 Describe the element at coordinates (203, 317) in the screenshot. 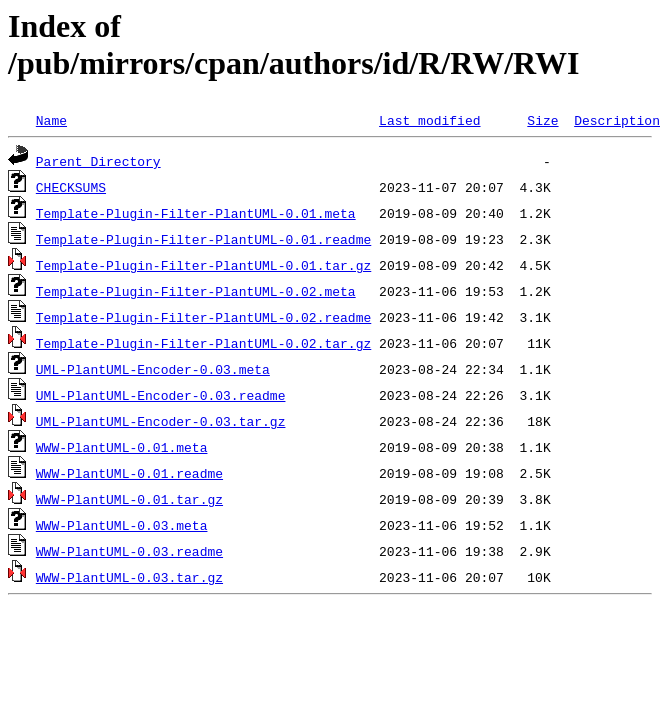

I see `Template-Plugin-Filter-PlantUML-0.02.readme` at that location.